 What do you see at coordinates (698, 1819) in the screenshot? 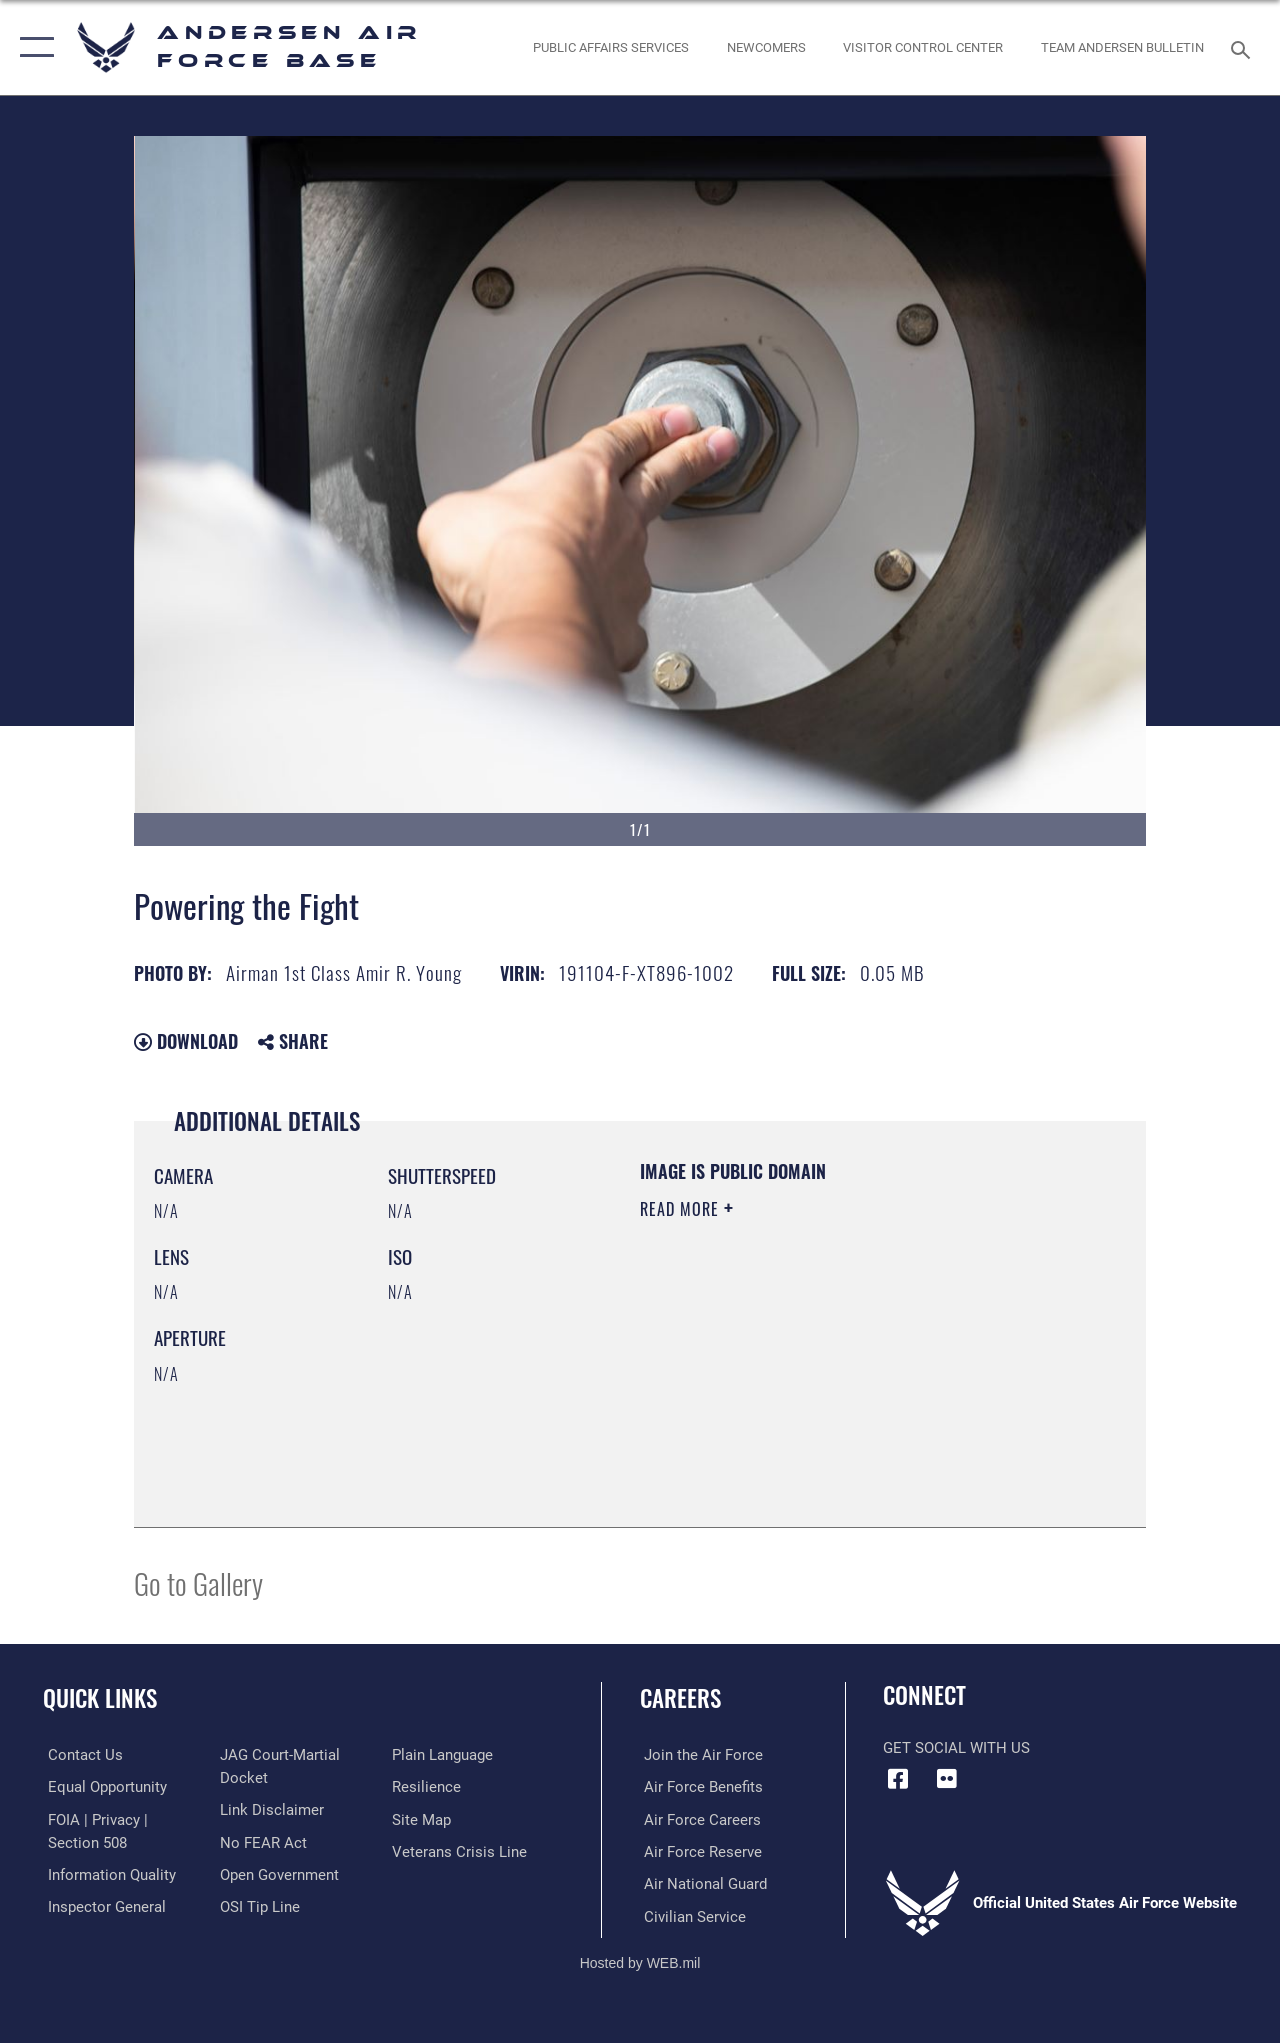
I see `[Link to Air Force careers opens in a new window]` at bounding box center [698, 1819].